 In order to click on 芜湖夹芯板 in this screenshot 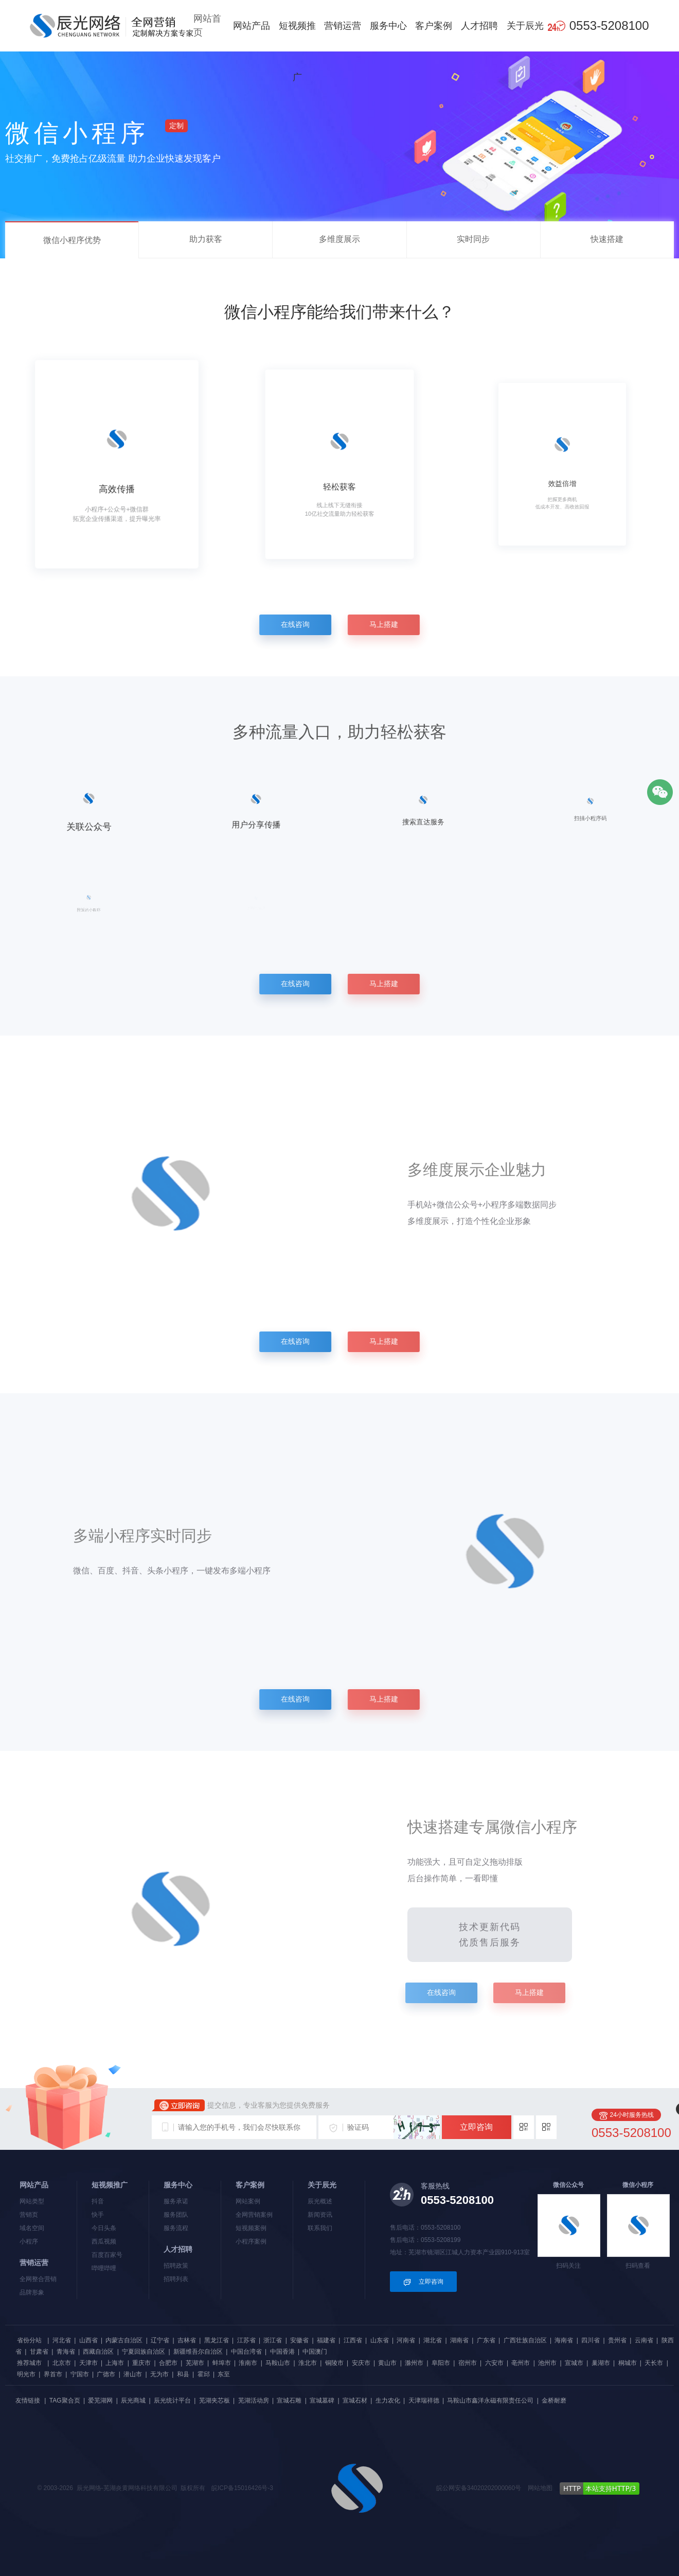, I will do `click(214, 2400)`.